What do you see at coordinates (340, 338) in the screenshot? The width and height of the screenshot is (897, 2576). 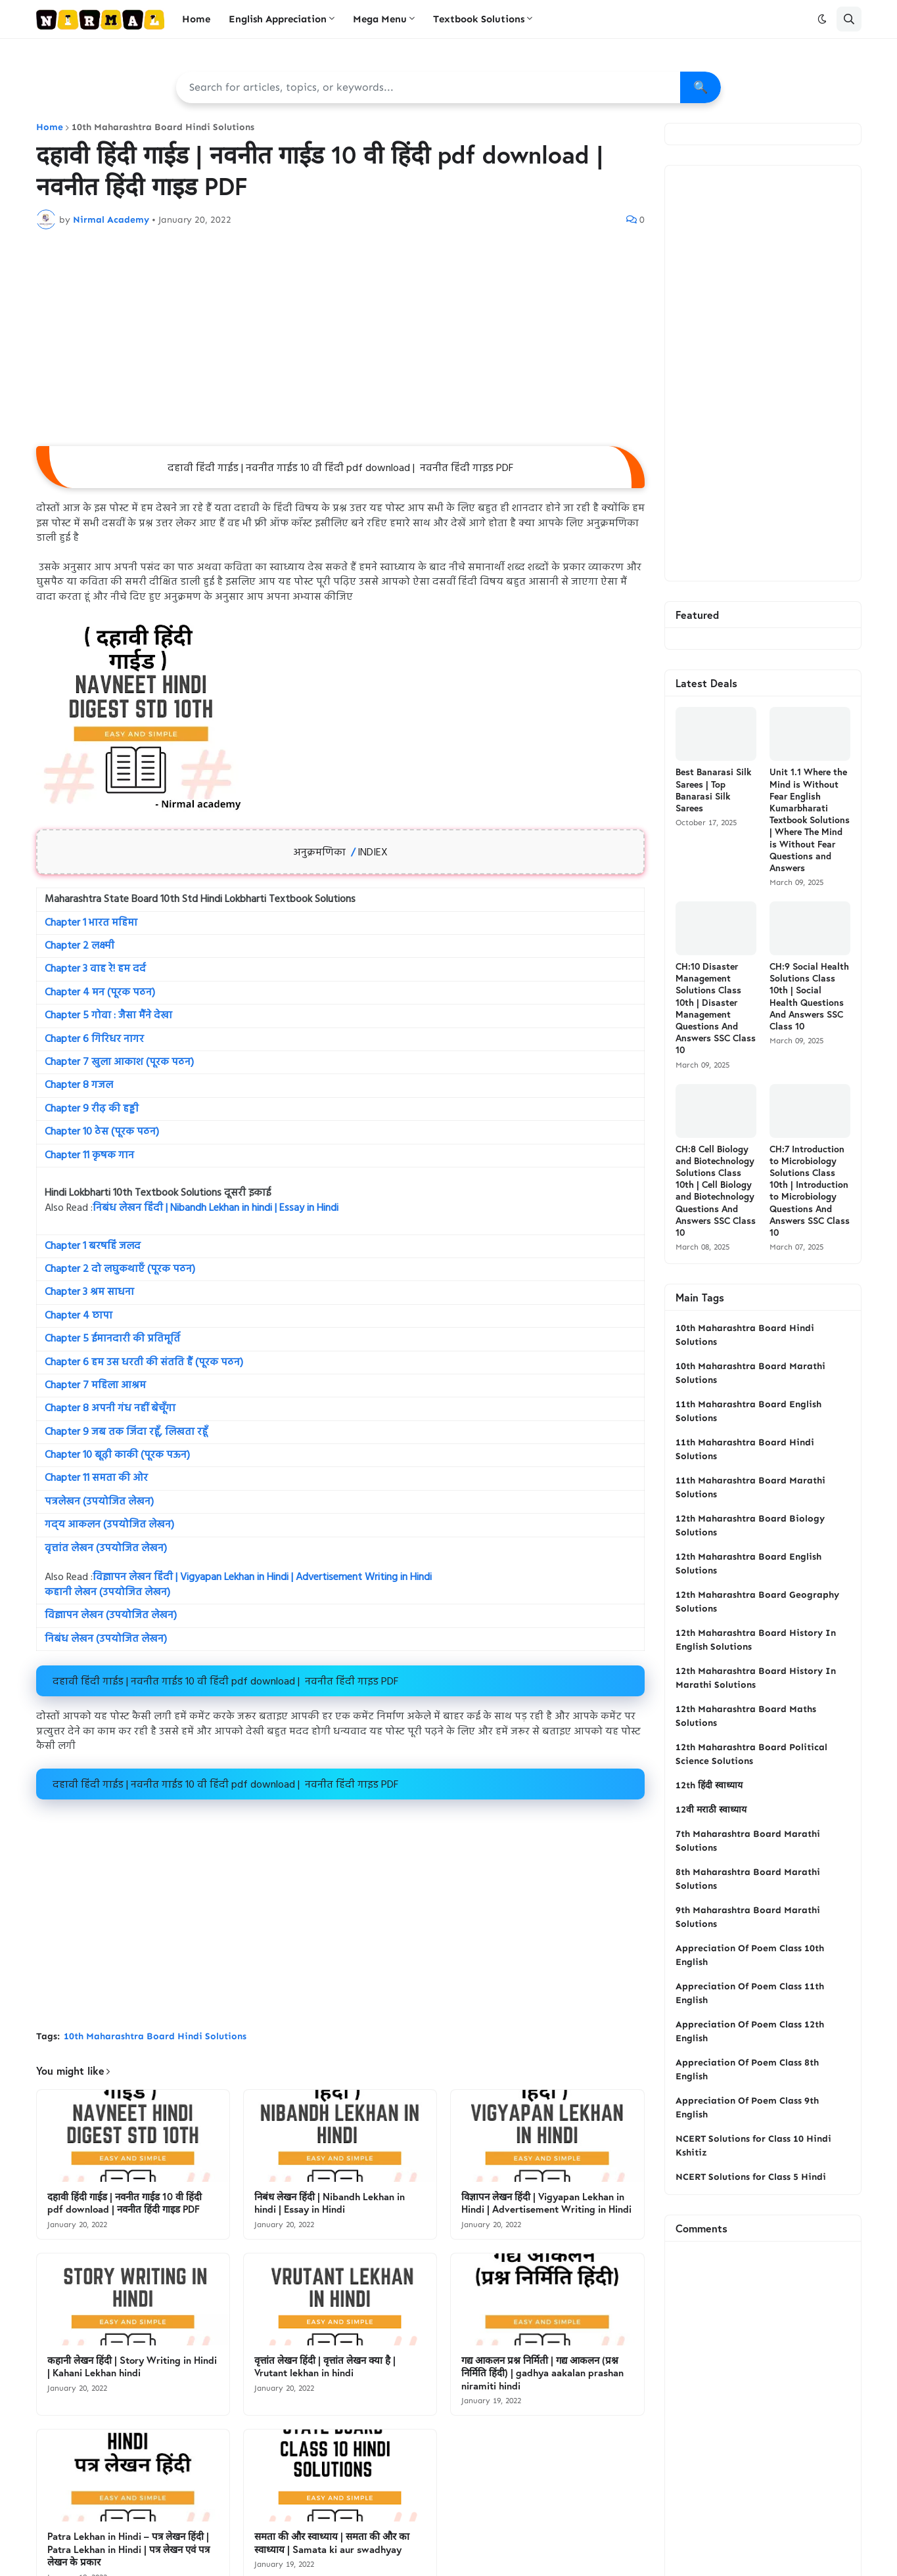 I see `[Advertisement]` at bounding box center [340, 338].